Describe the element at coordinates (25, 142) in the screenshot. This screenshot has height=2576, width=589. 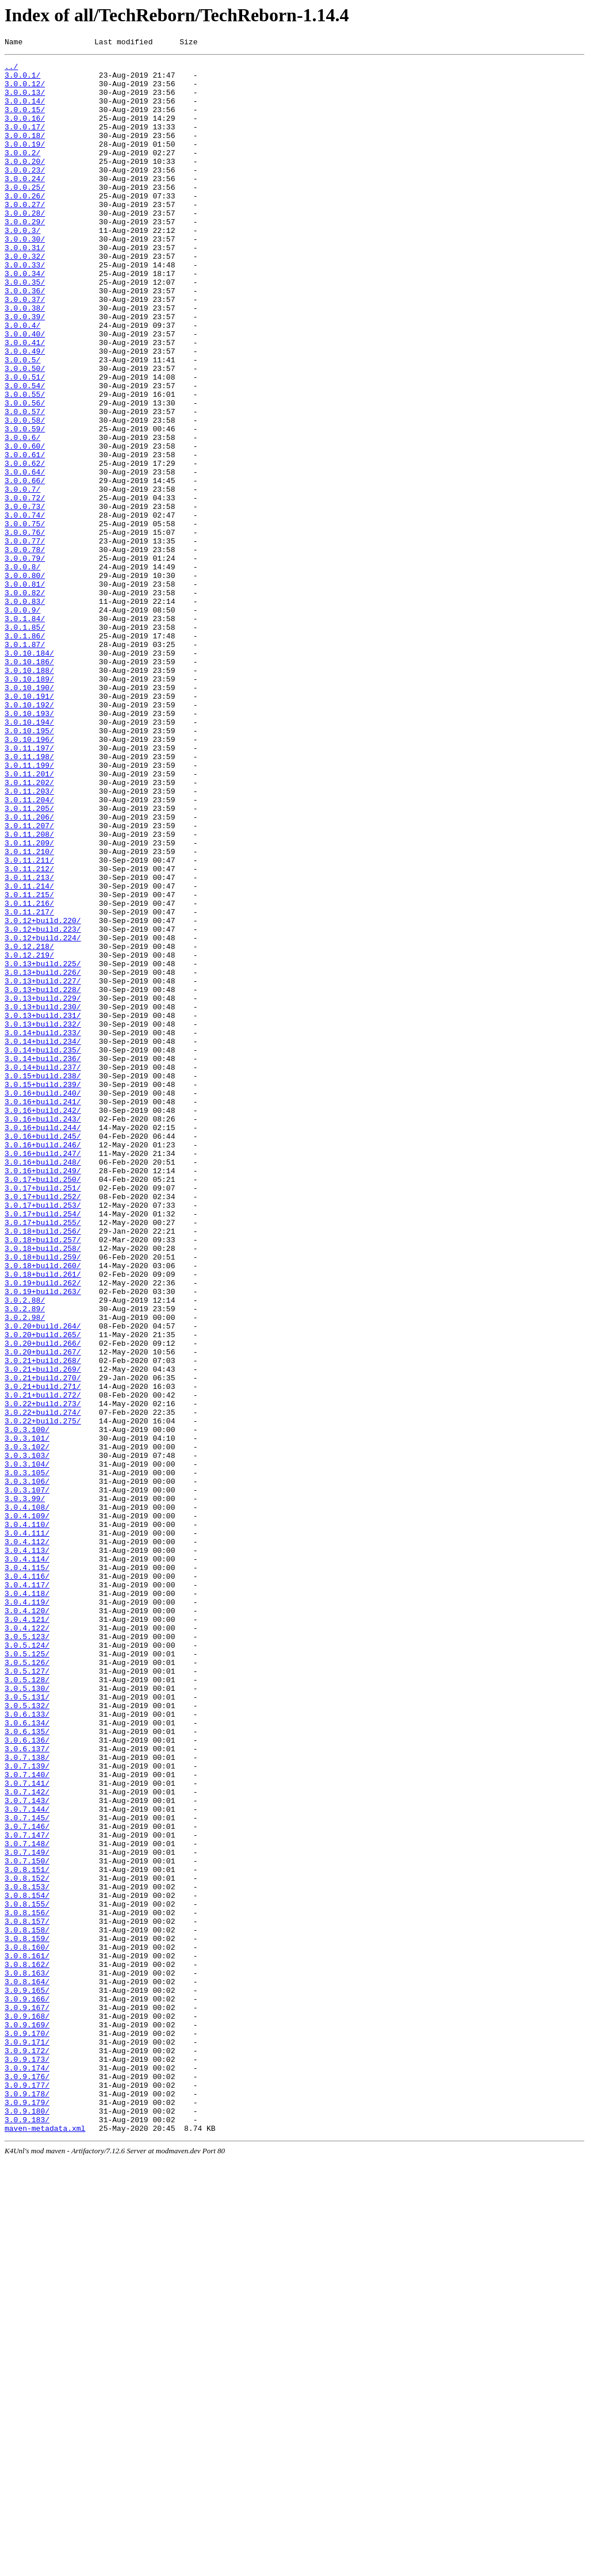
I see `3.0.0.17/` at that location.